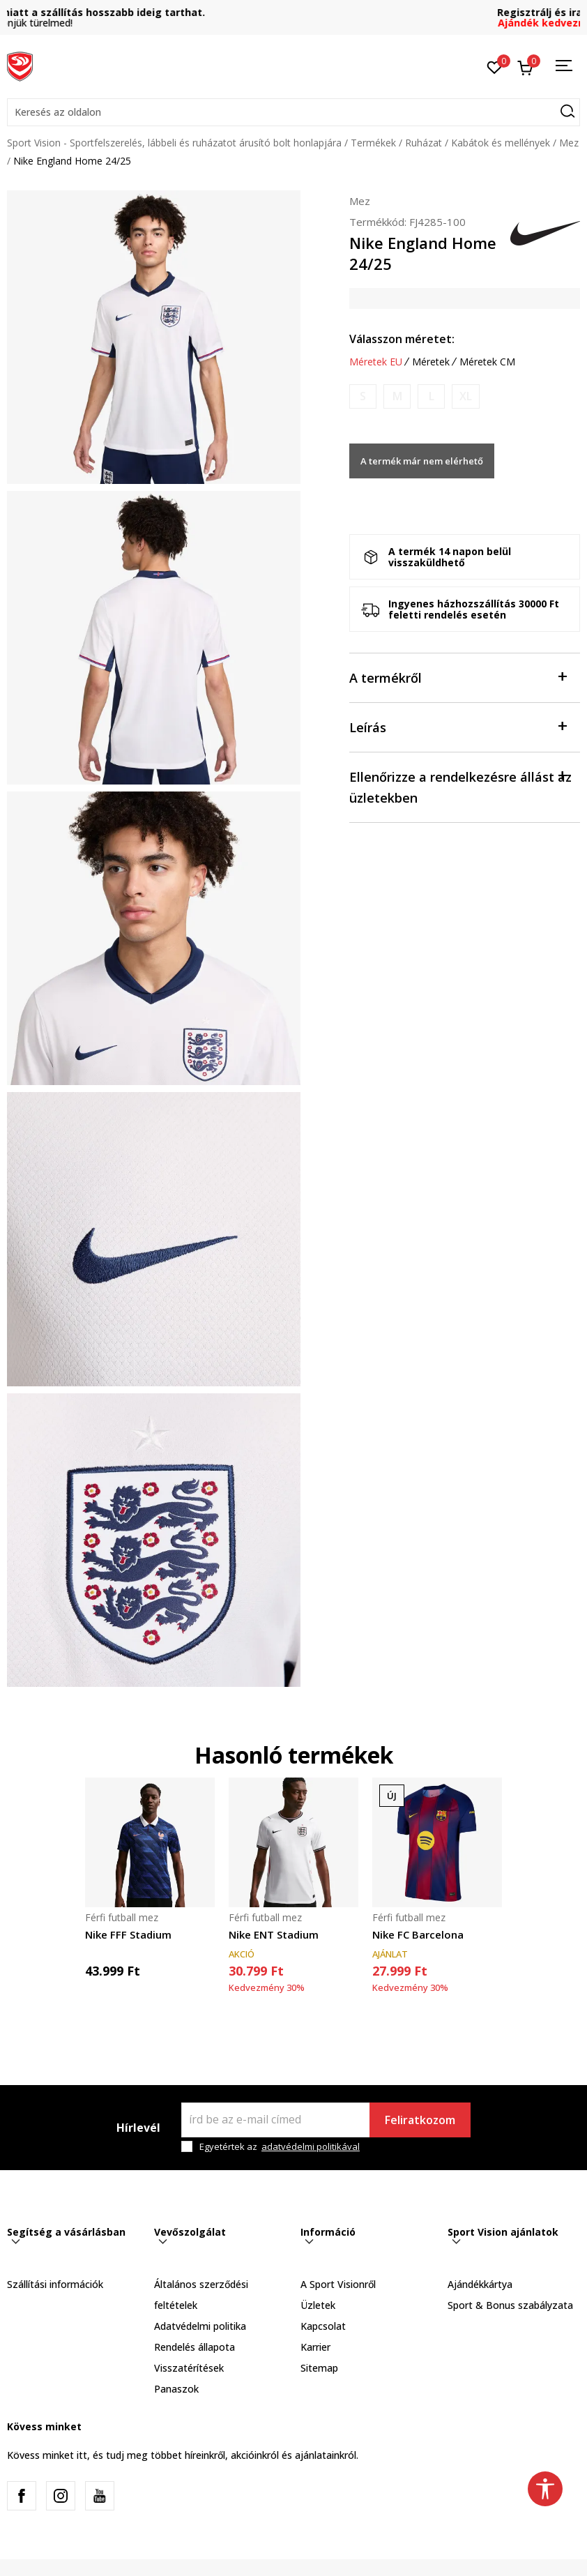 This screenshot has width=587, height=2576. What do you see at coordinates (418, 1934) in the screenshot?
I see `Nike FC Barcelona` at bounding box center [418, 1934].